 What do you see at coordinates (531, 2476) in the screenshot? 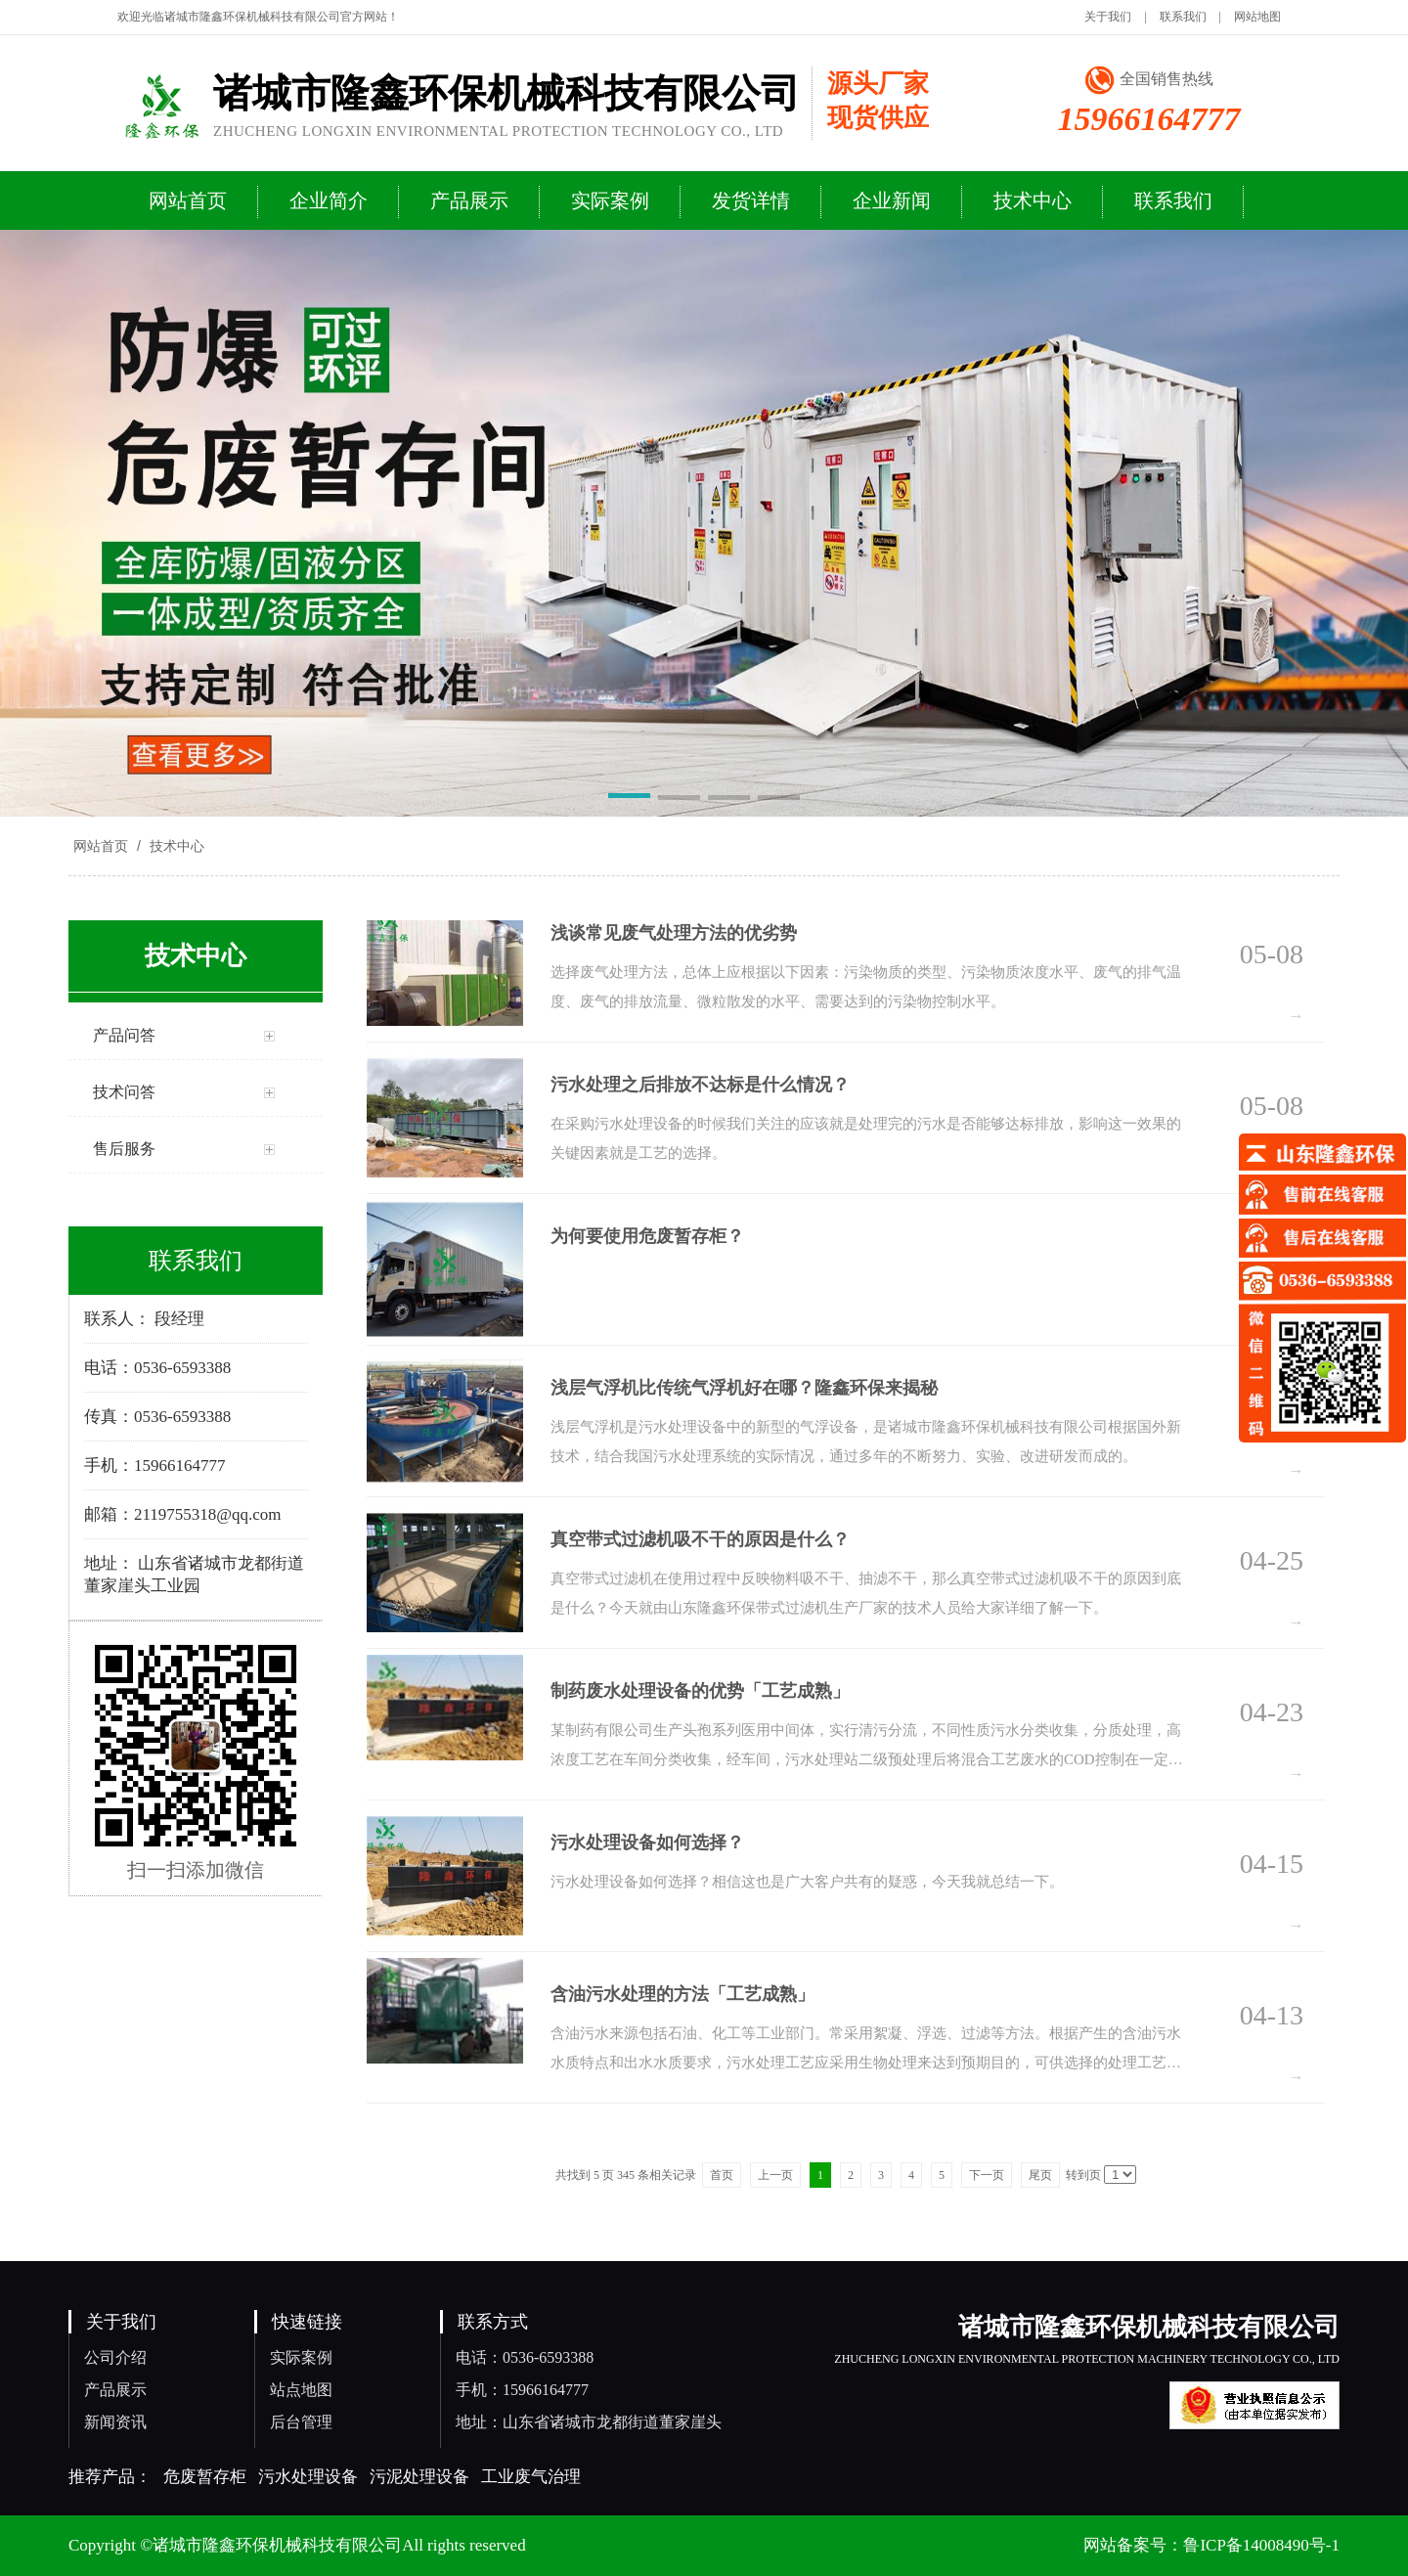
I see `工业废气治理` at bounding box center [531, 2476].